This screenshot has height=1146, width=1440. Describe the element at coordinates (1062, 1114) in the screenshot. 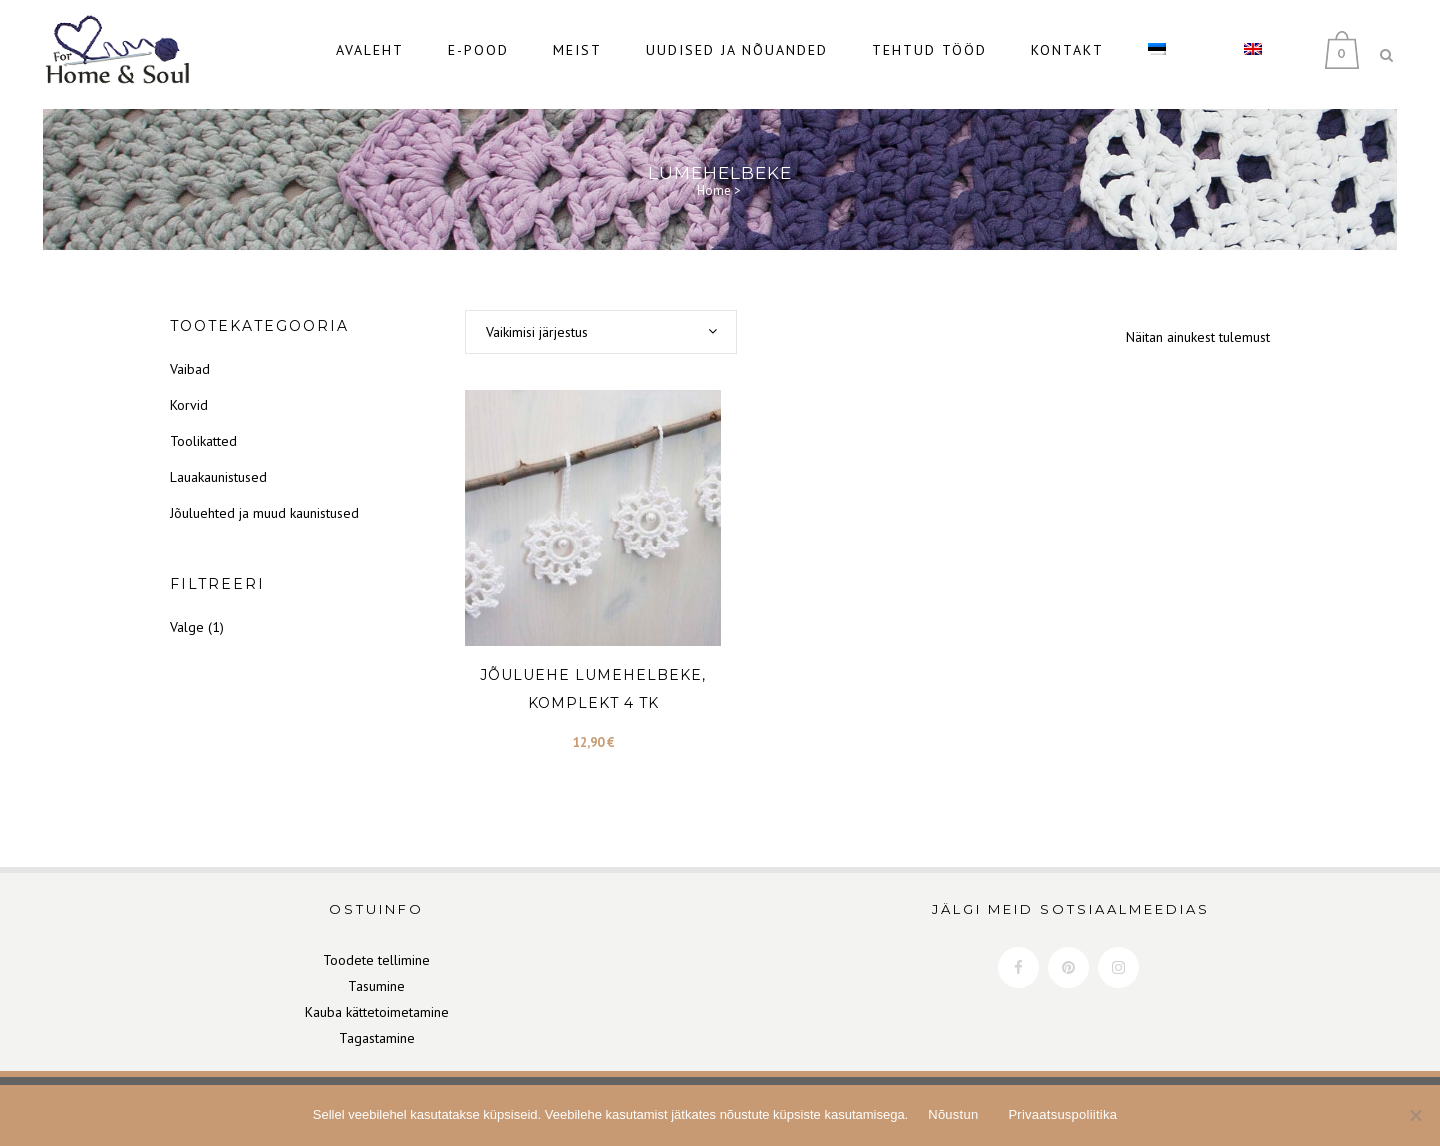

I see `Privaatsuspoliitika` at that location.